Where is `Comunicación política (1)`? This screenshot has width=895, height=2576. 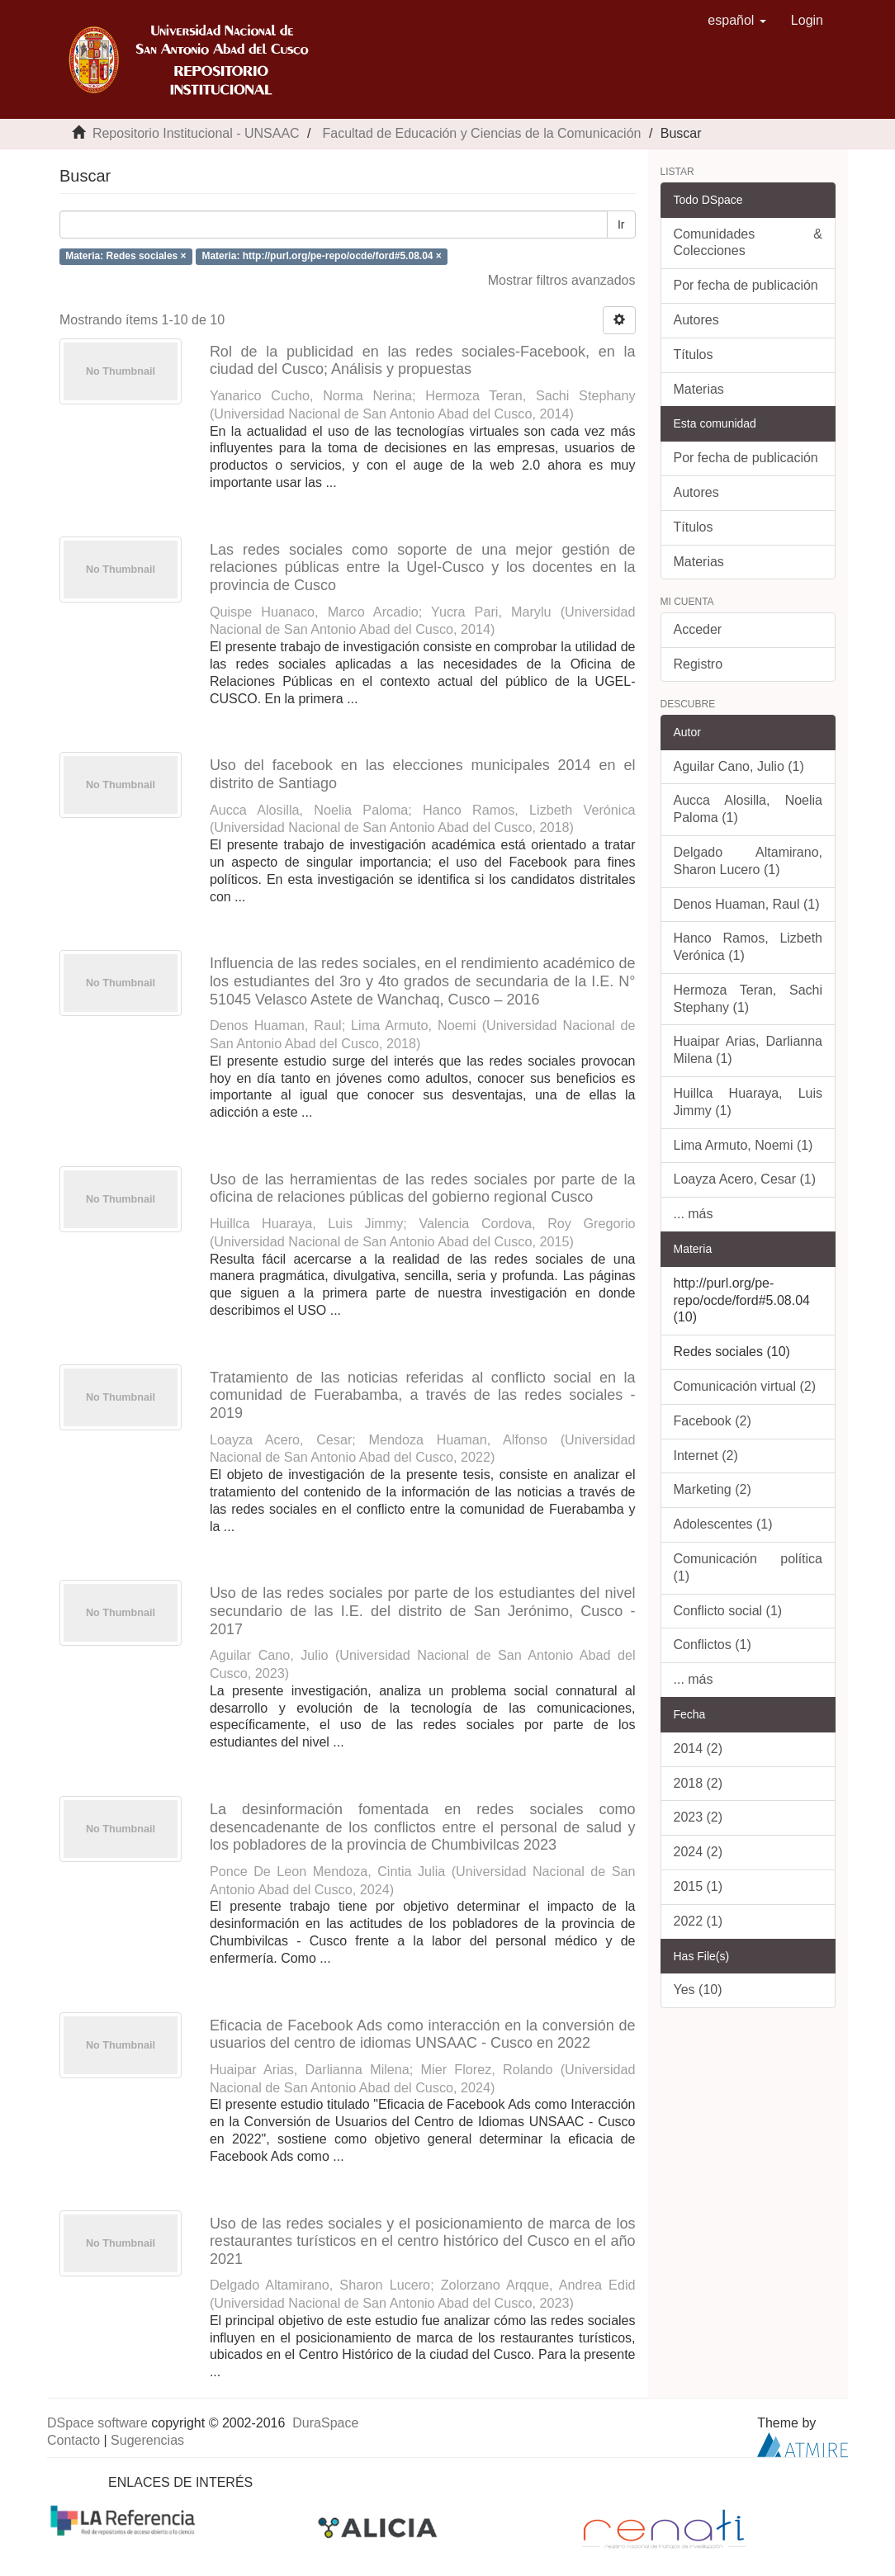 Comunicación política (1) is located at coordinates (748, 1567).